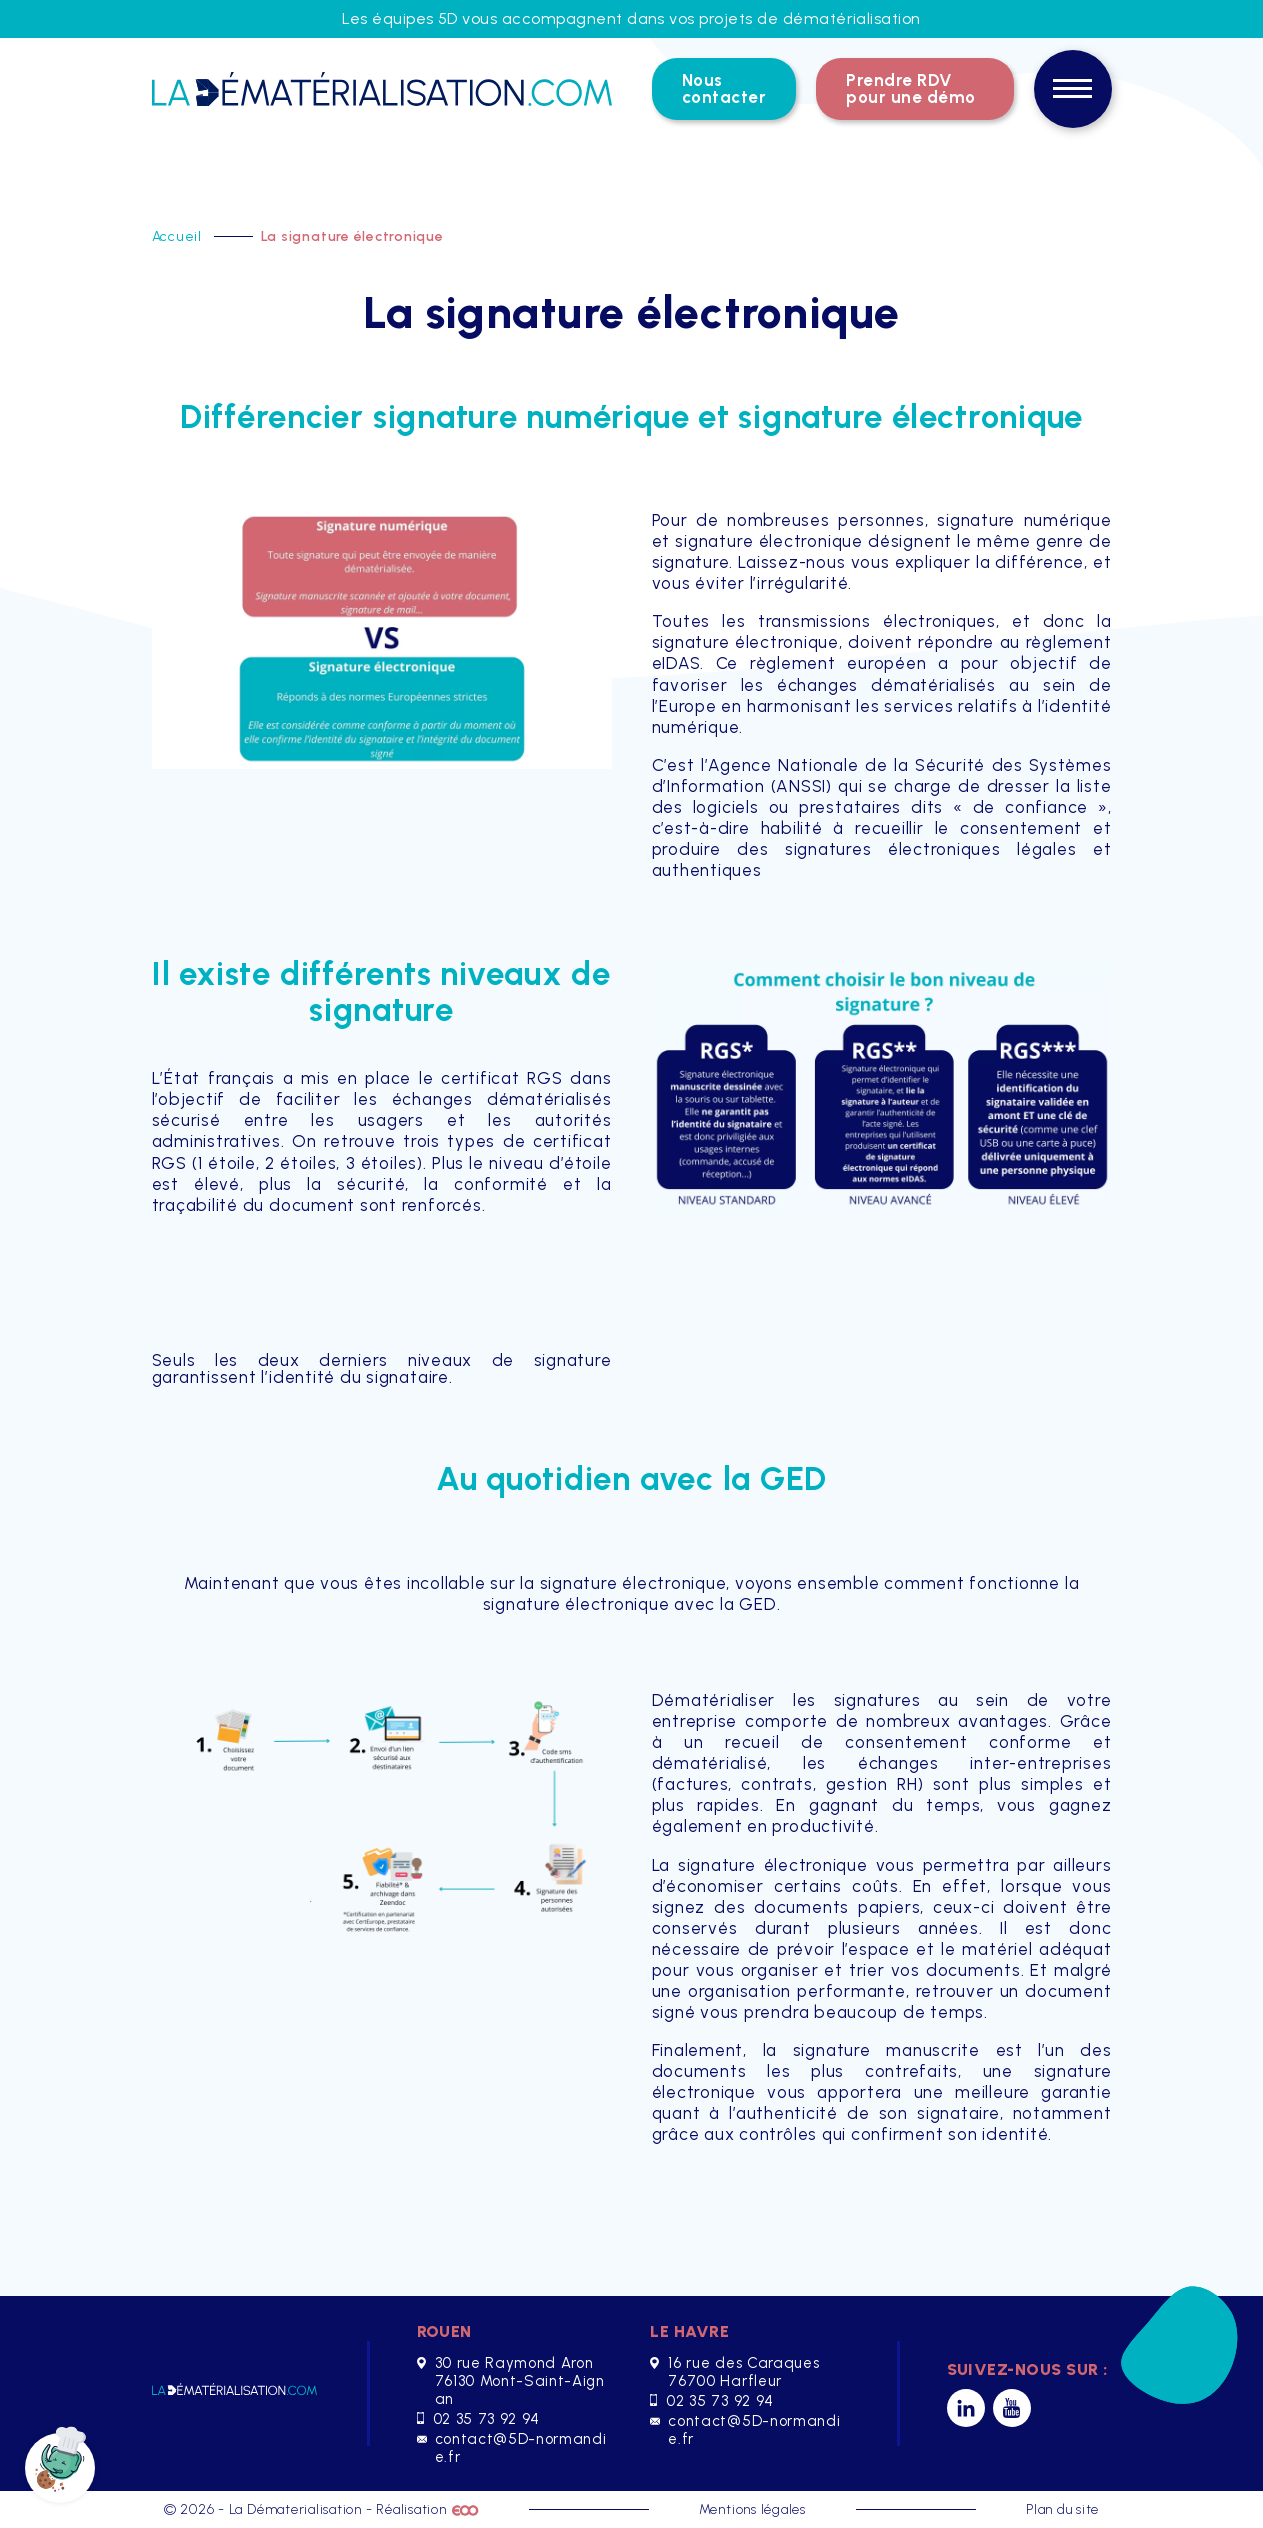 The image size is (1263, 2528). I want to click on 16 rue des Caraques 76700 Harfleur, so click(734, 2372).